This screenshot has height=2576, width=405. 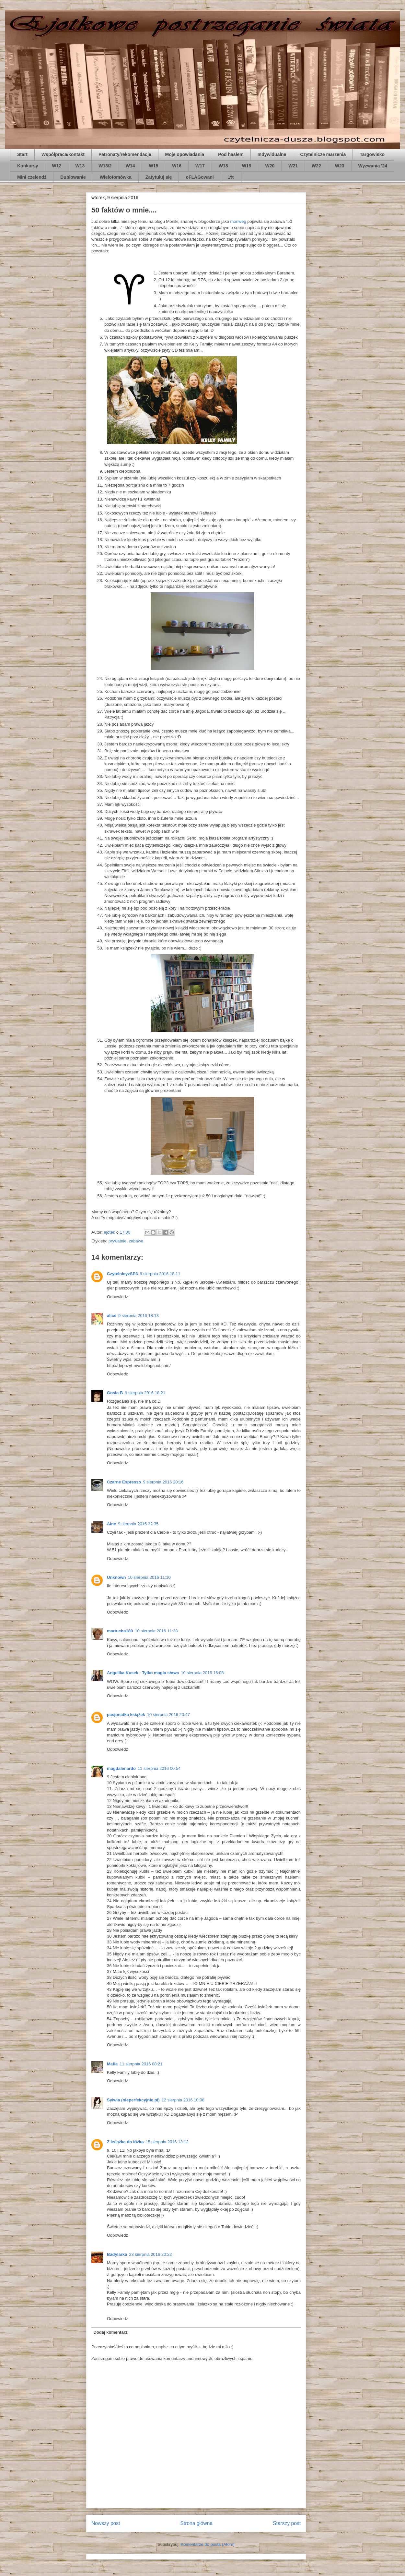 I want to click on Sylwia (nieperfekcyjnie.pl), so click(x=133, y=2100).